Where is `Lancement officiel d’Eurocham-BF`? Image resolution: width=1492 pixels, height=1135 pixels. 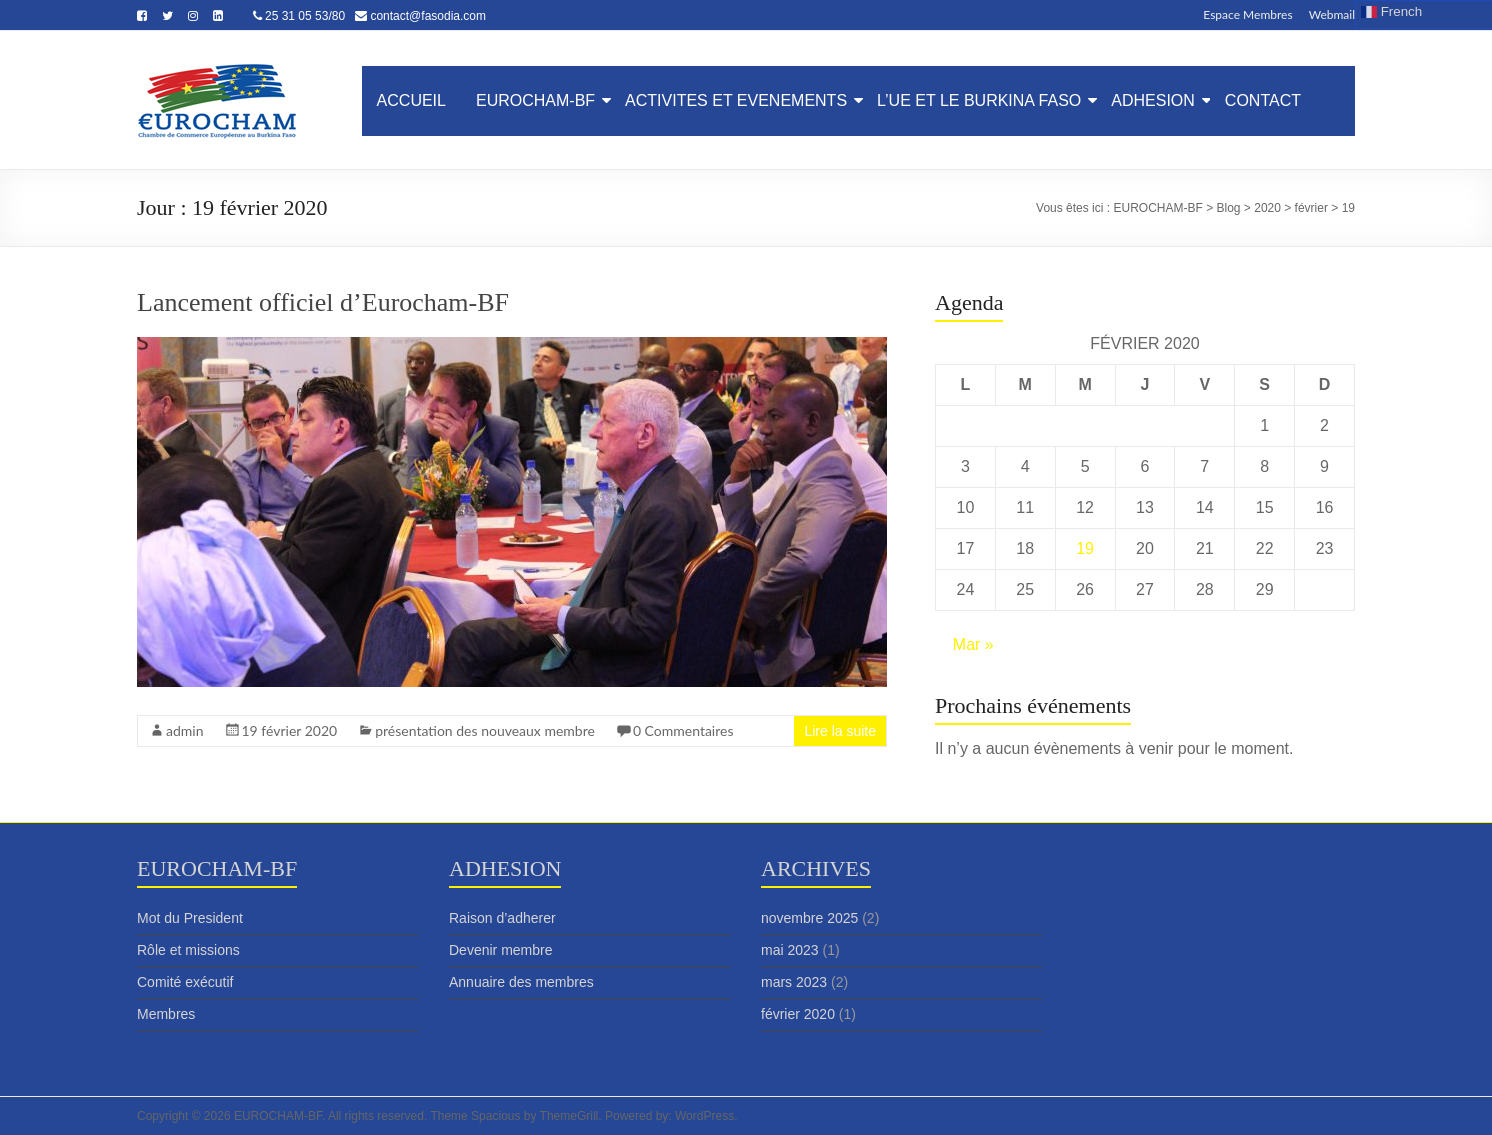 Lancement officiel d’Eurocham-BF is located at coordinates (323, 302).